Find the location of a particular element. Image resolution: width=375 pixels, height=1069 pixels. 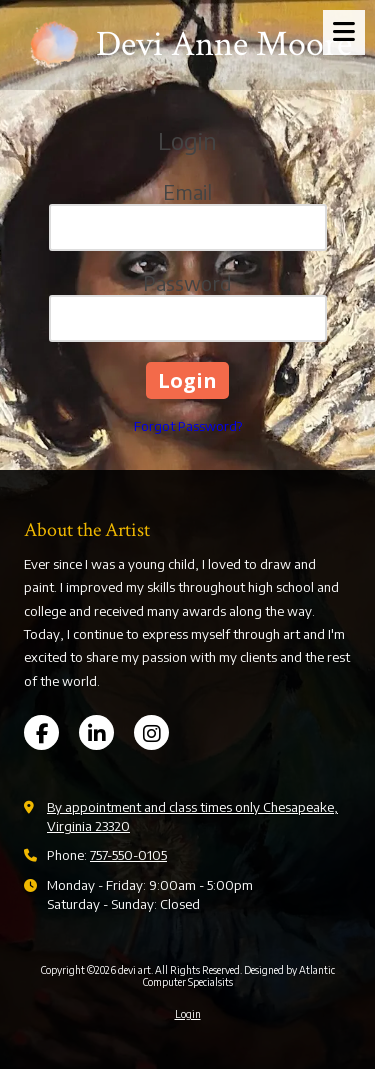

757-550-0105 is located at coordinates (128, 855).